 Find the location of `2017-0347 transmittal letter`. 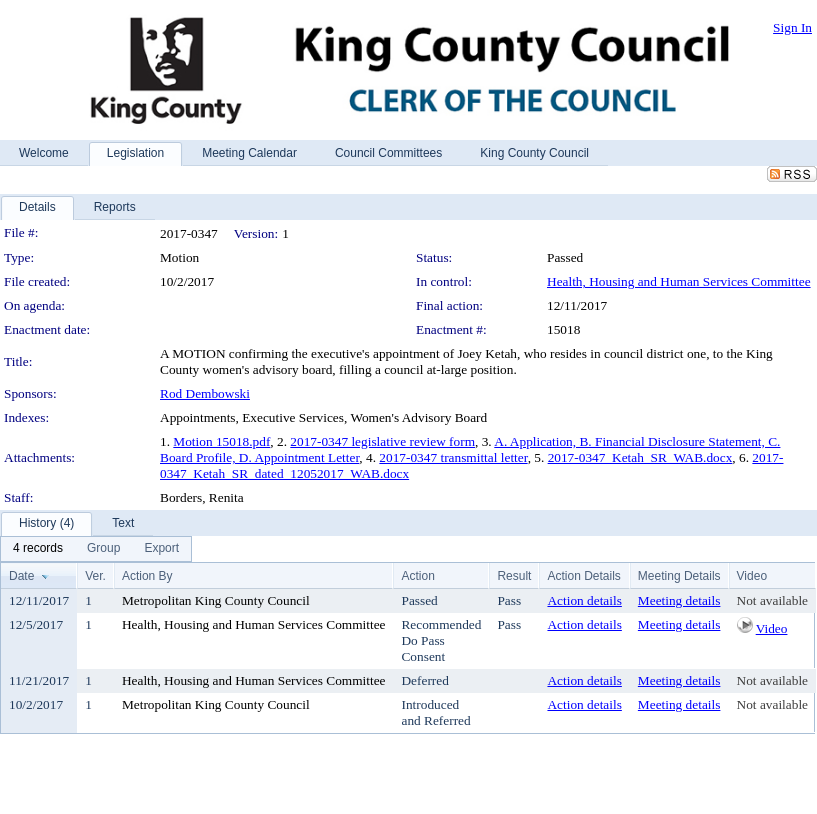

2017-0347 transmittal letter is located at coordinates (453, 457).